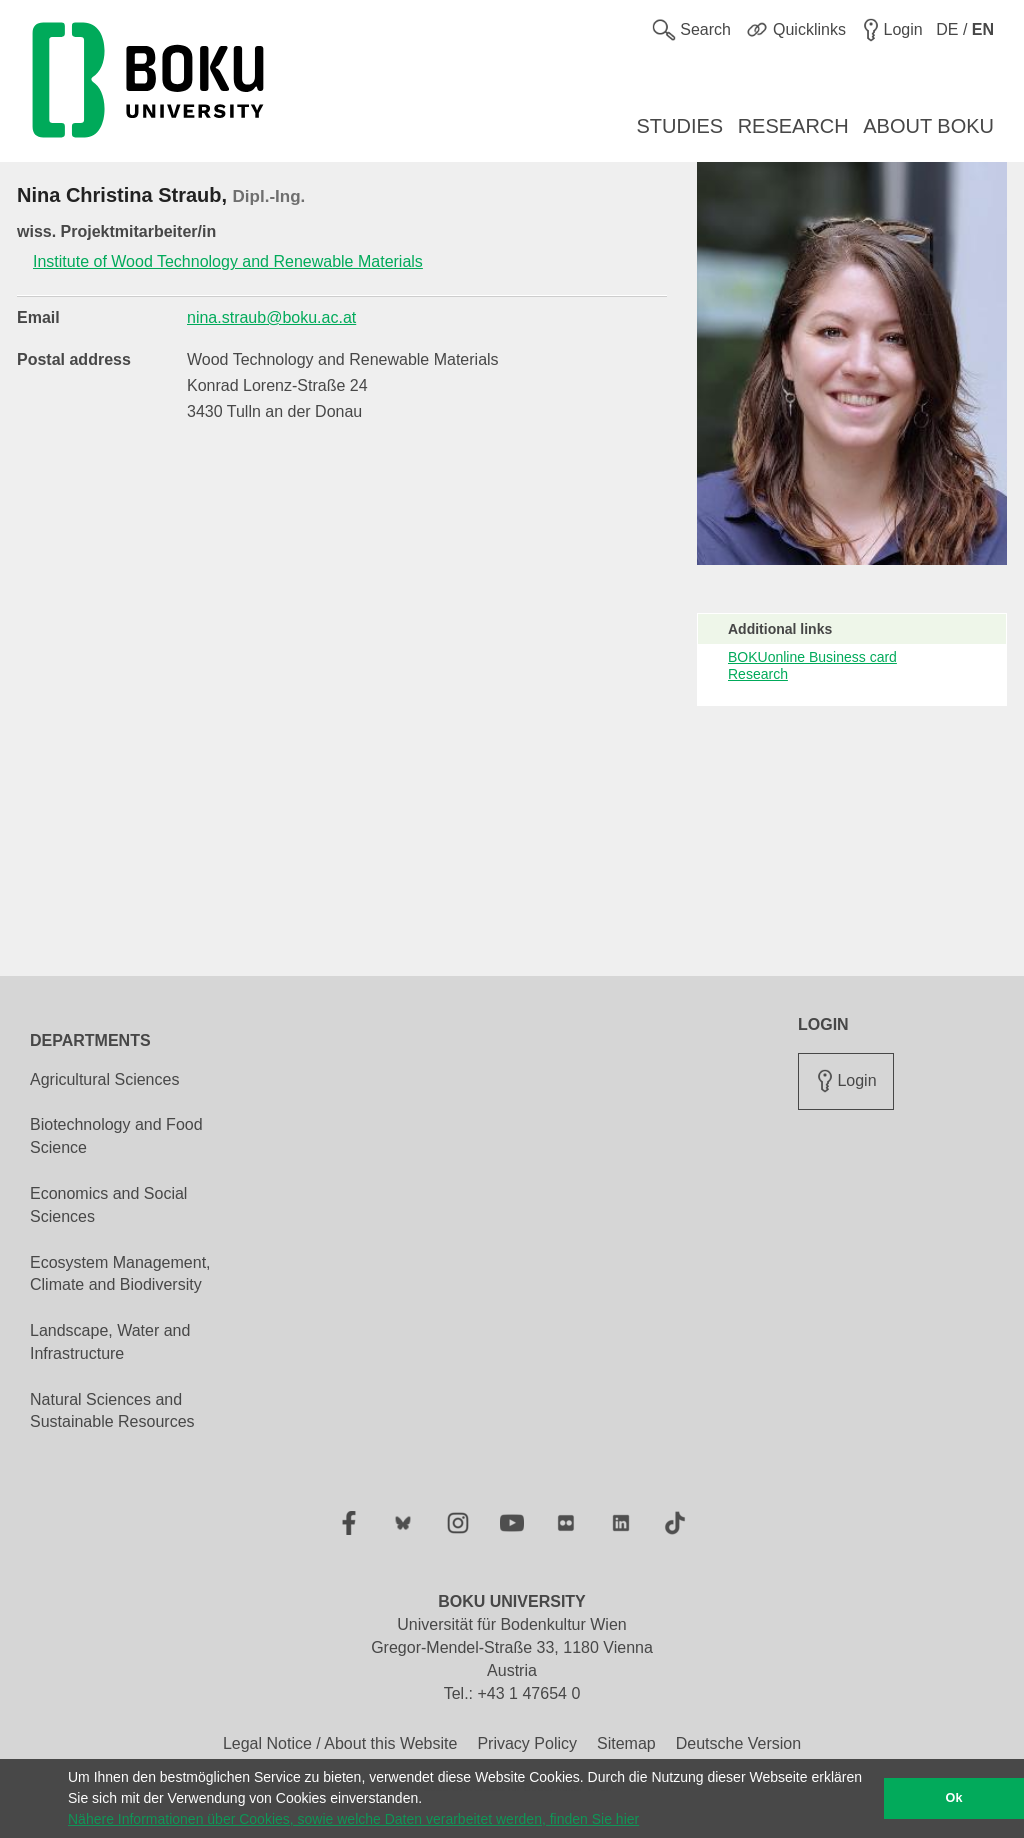 The height and width of the screenshot is (1838, 1024). What do you see at coordinates (626, 1743) in the screenshot?
I see `Sitemap` at bounding box center [626, 1743].